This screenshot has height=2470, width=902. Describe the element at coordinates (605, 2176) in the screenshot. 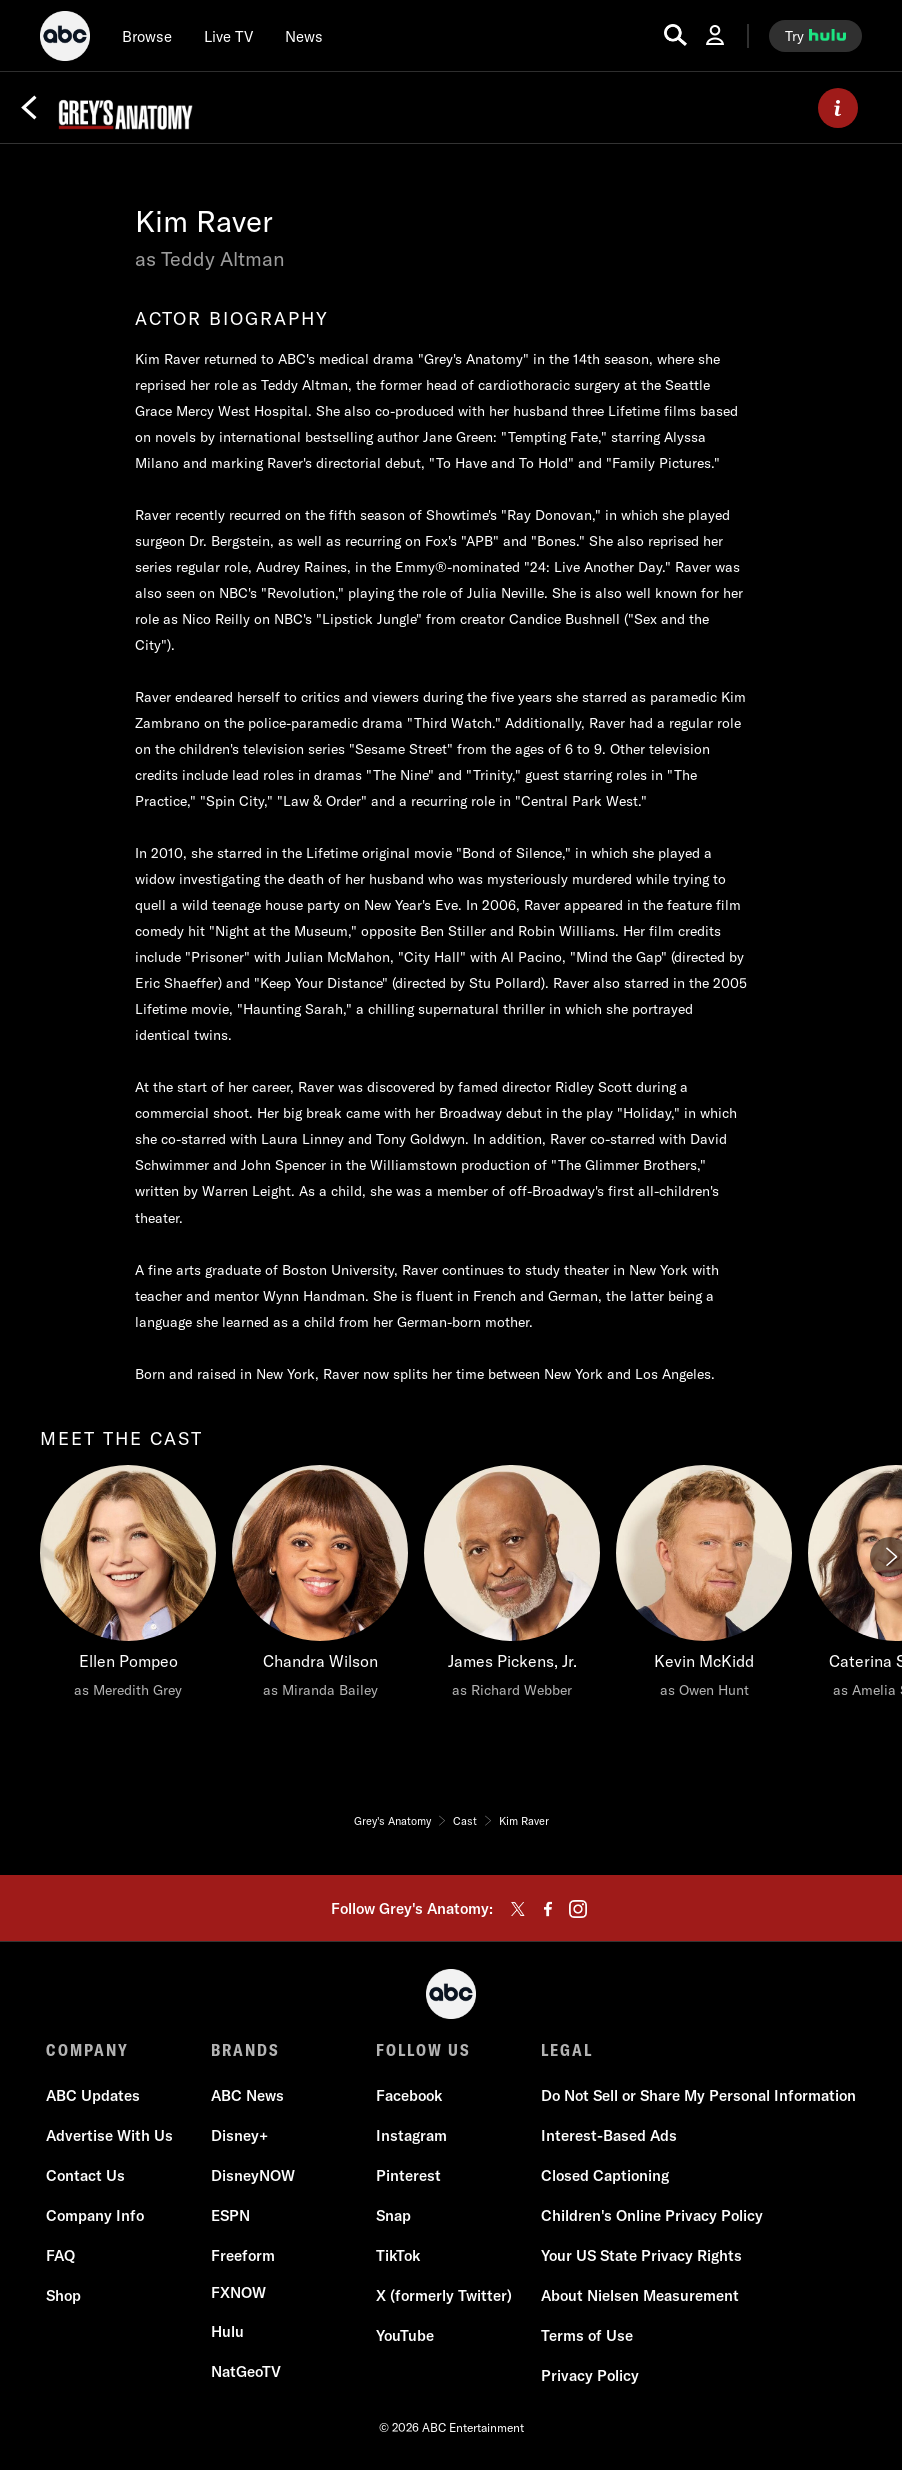

I see `[Closed Captioning]` at that location.